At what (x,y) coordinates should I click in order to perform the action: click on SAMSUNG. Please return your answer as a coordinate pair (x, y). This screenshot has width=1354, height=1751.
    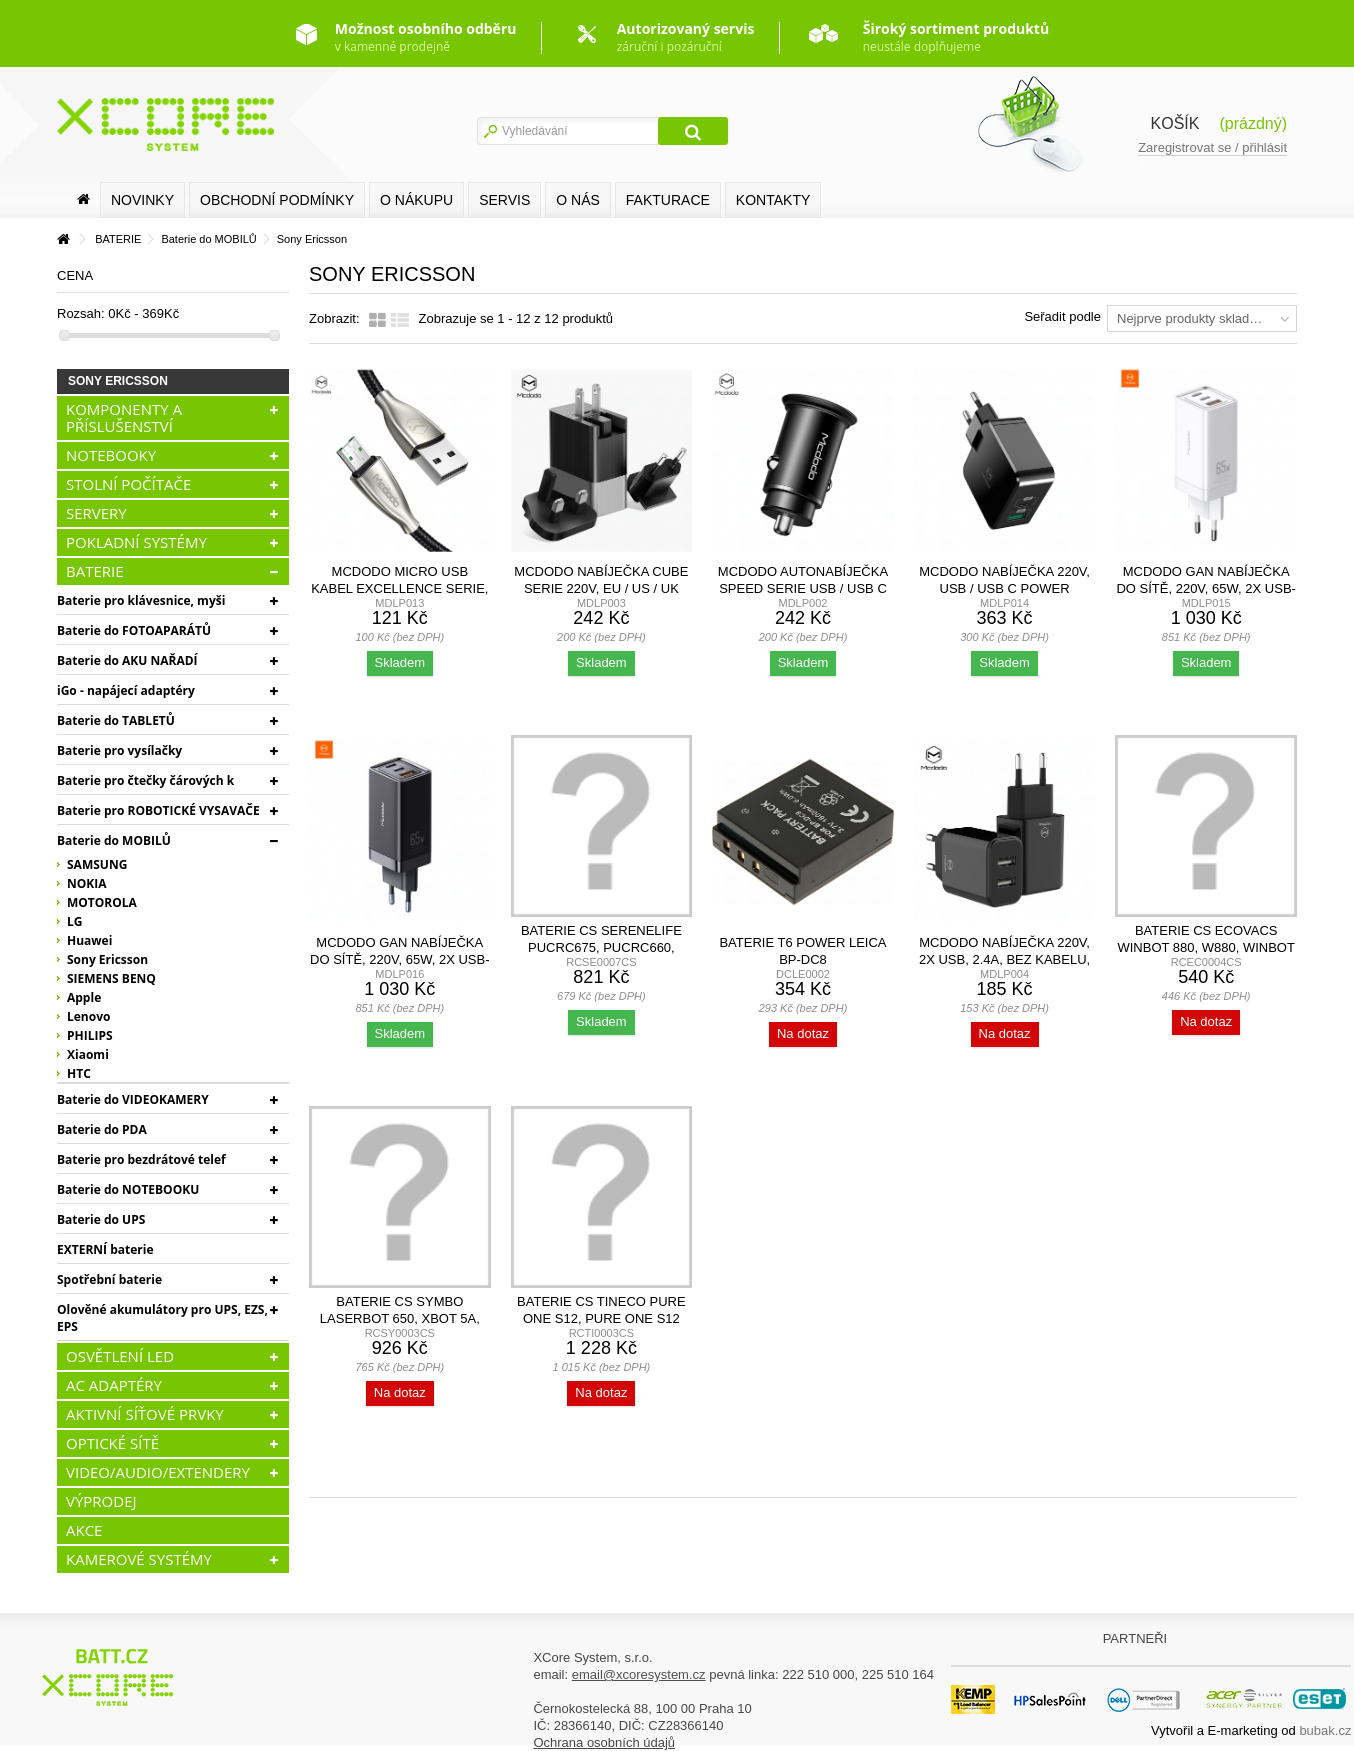
    Looking at the image, I should click on (97, 864).